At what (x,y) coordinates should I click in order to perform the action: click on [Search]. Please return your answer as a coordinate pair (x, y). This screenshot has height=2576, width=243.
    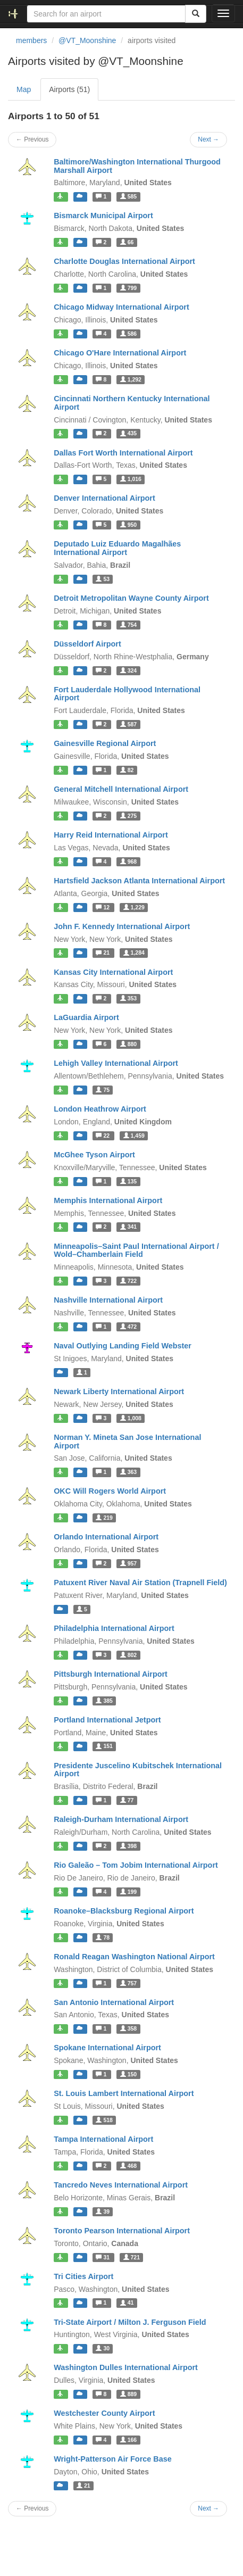
    Looking at the image, I should click on (195, 14).